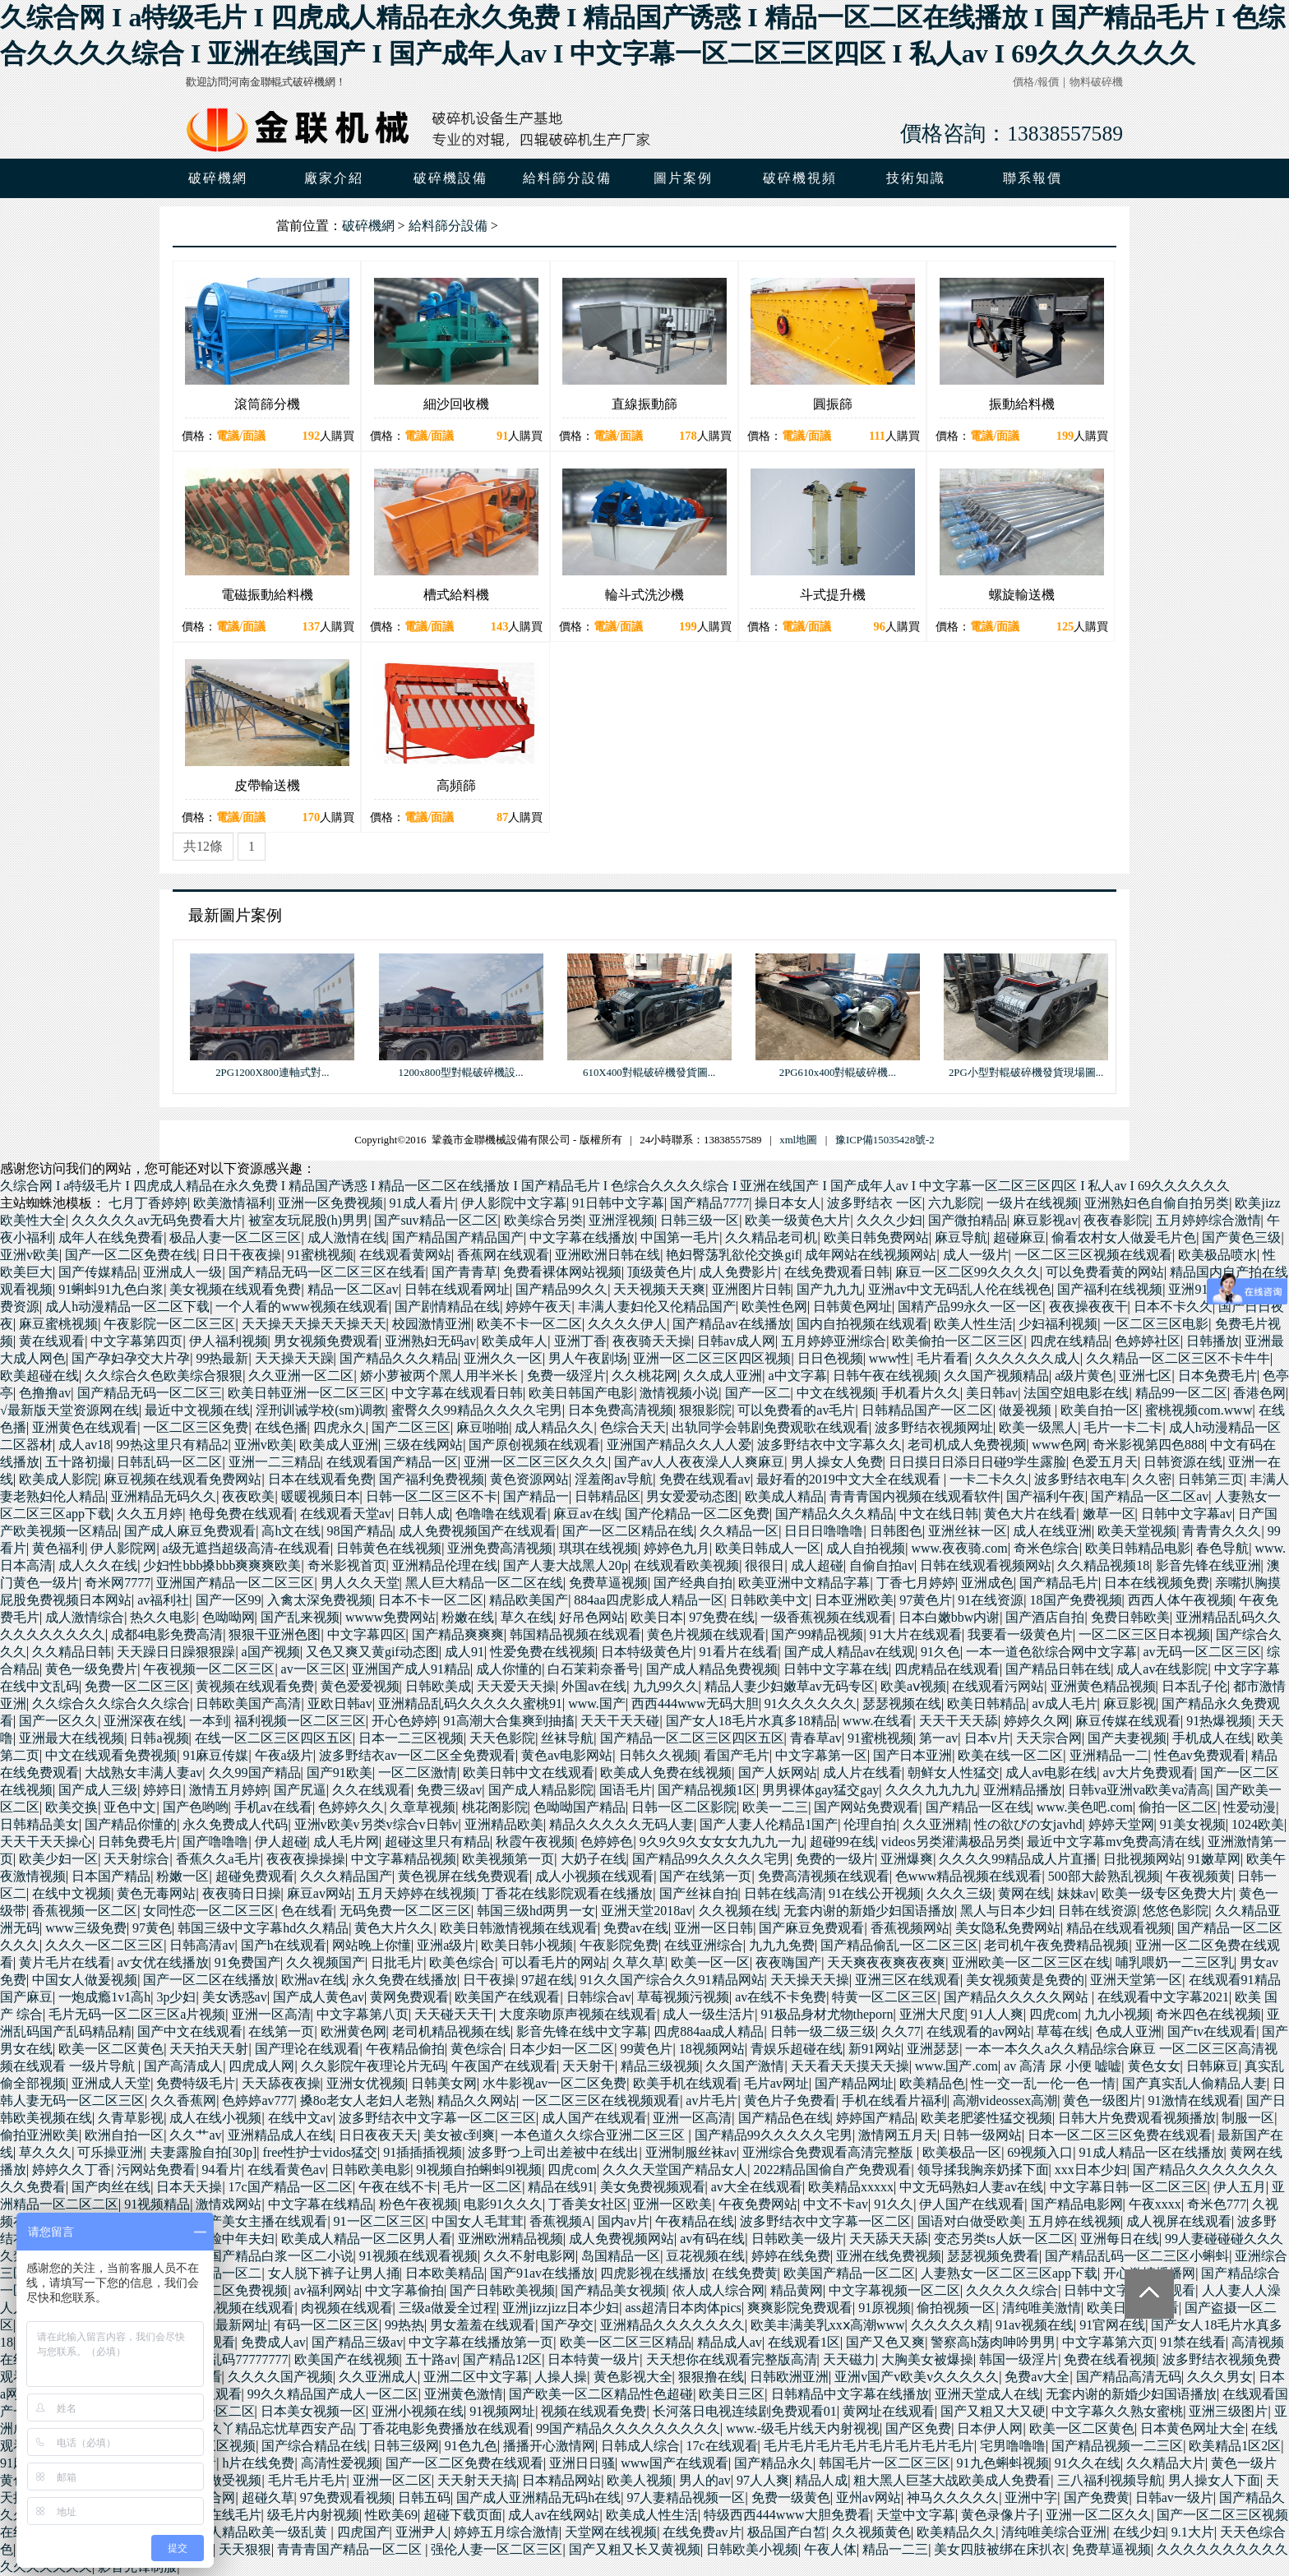 This screenshot has height=2576, width=1289. What do you see at coordinates (1149, 1496) in the screenshot?
I see `国产精品一区二区av` at bounding box center [1149, 1496].